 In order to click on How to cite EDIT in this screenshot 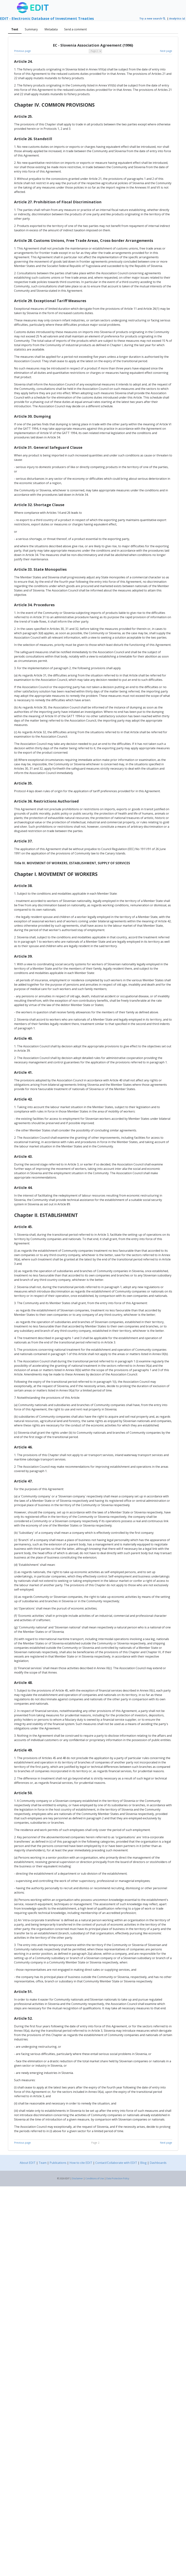, I will do `click(80, 2163)`.